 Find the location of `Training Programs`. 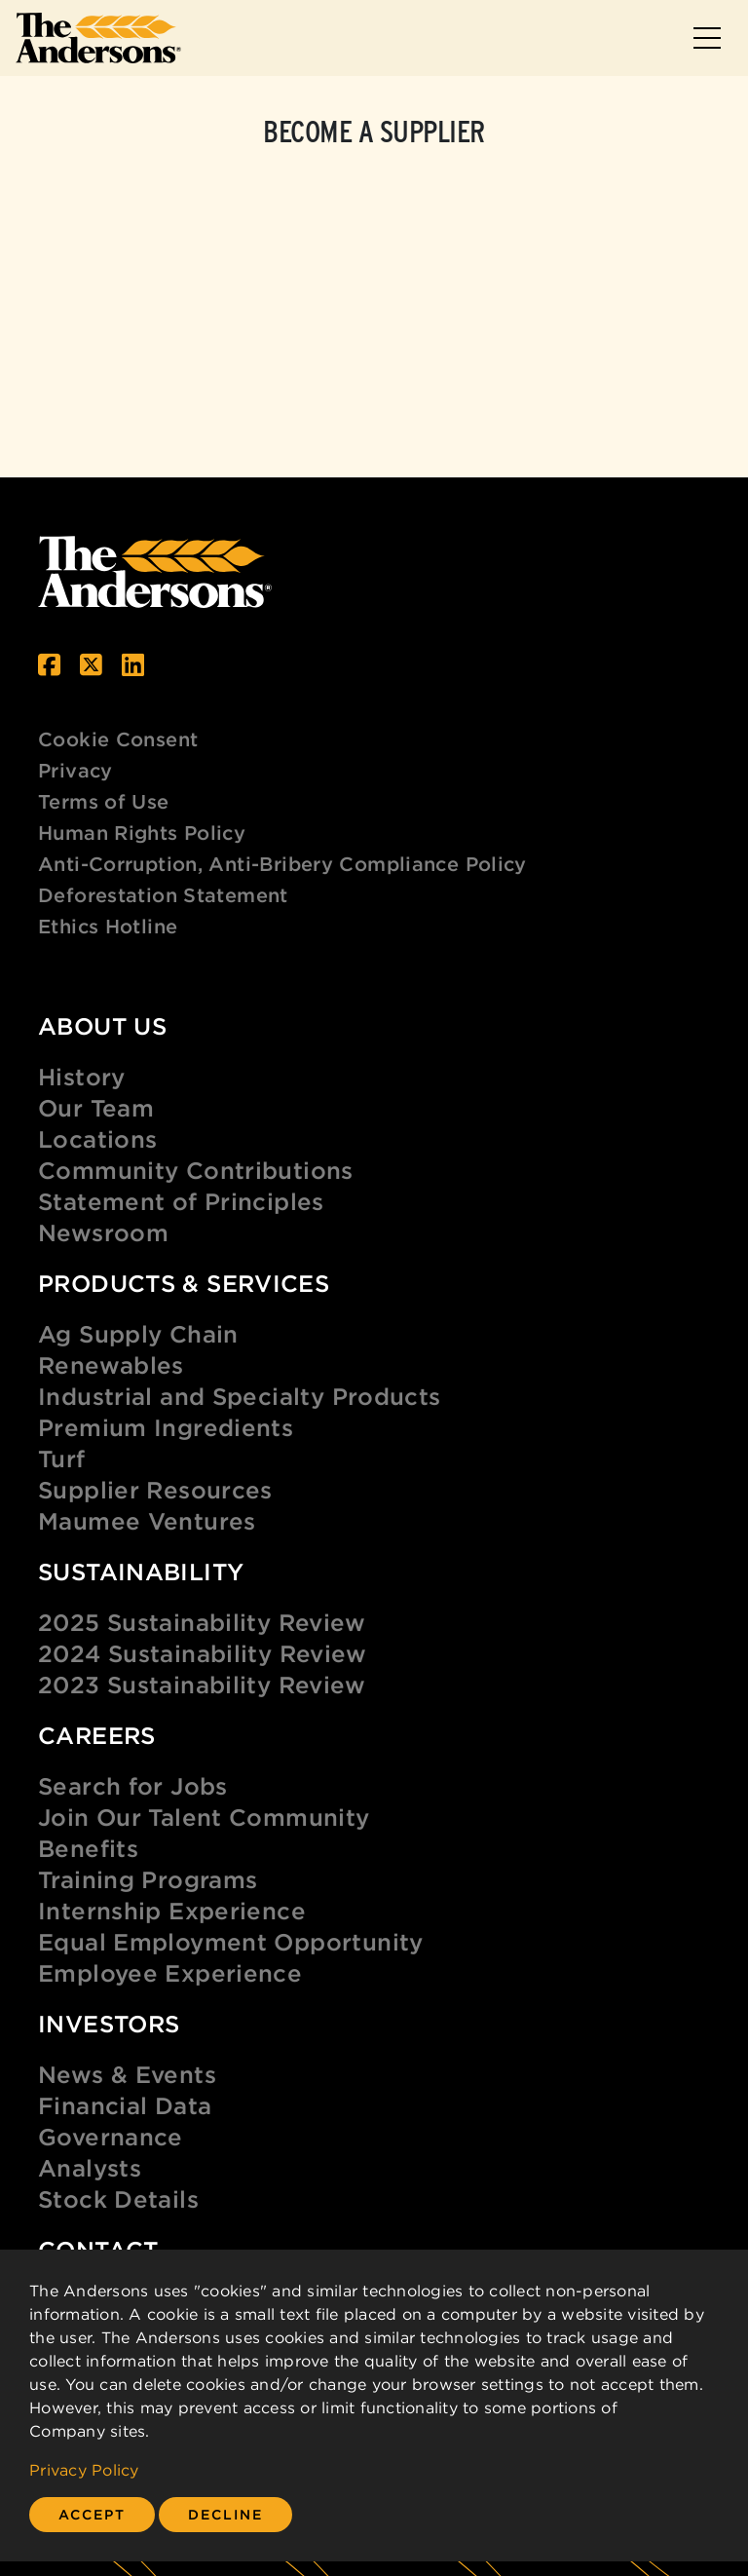

Training Programs is located at coordinates (147, 1879).